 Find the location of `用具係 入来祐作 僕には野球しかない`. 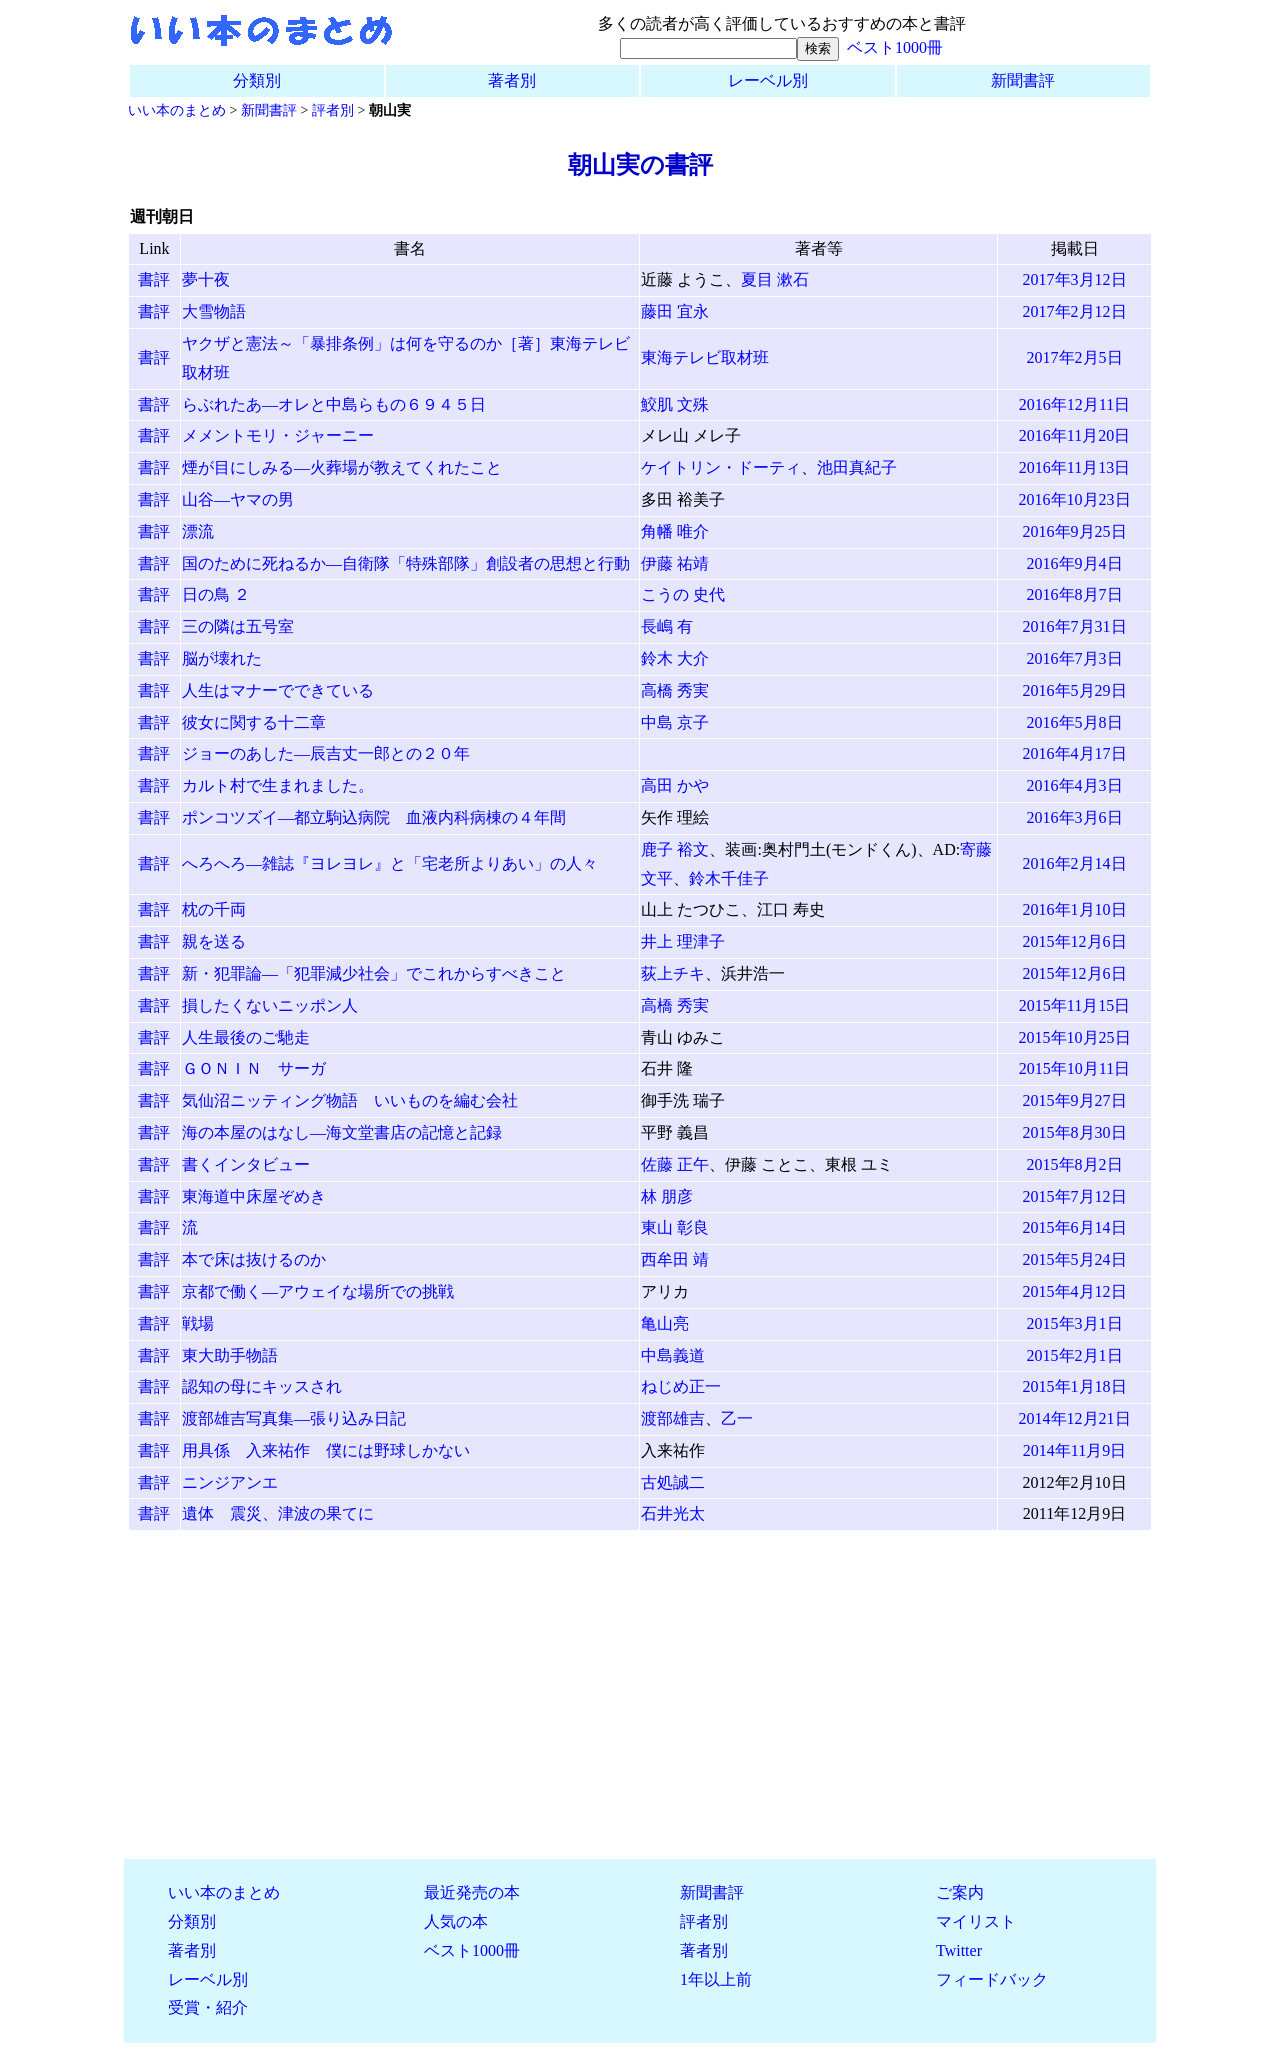

用具係 入来祐作 僕には野球しかない is located at coordinates (326, 1450).